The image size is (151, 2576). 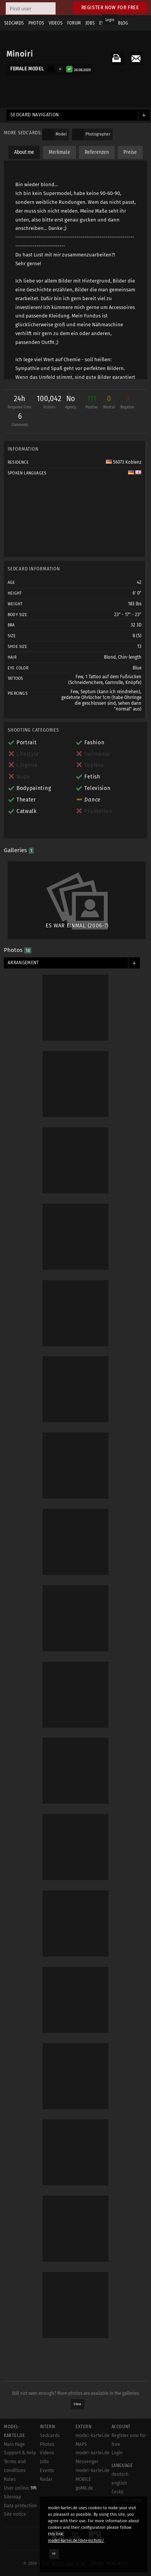 I want to click on OK, so click(x=54, y=2554).